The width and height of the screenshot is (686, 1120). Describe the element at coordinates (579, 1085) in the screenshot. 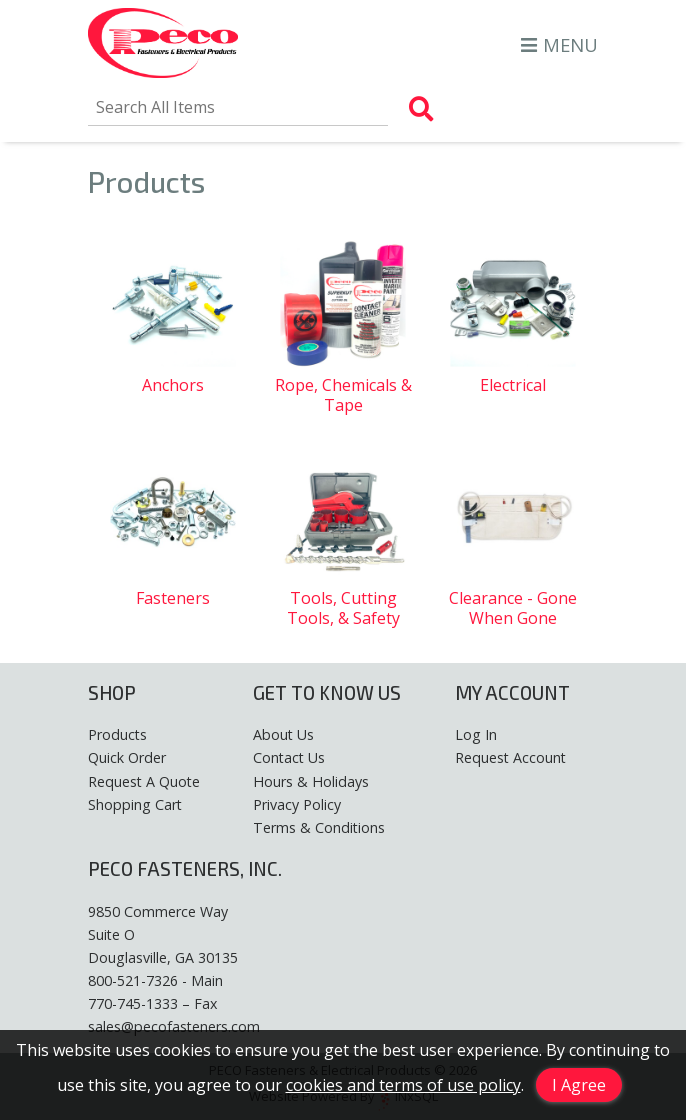

I see `I Agree` at that location.